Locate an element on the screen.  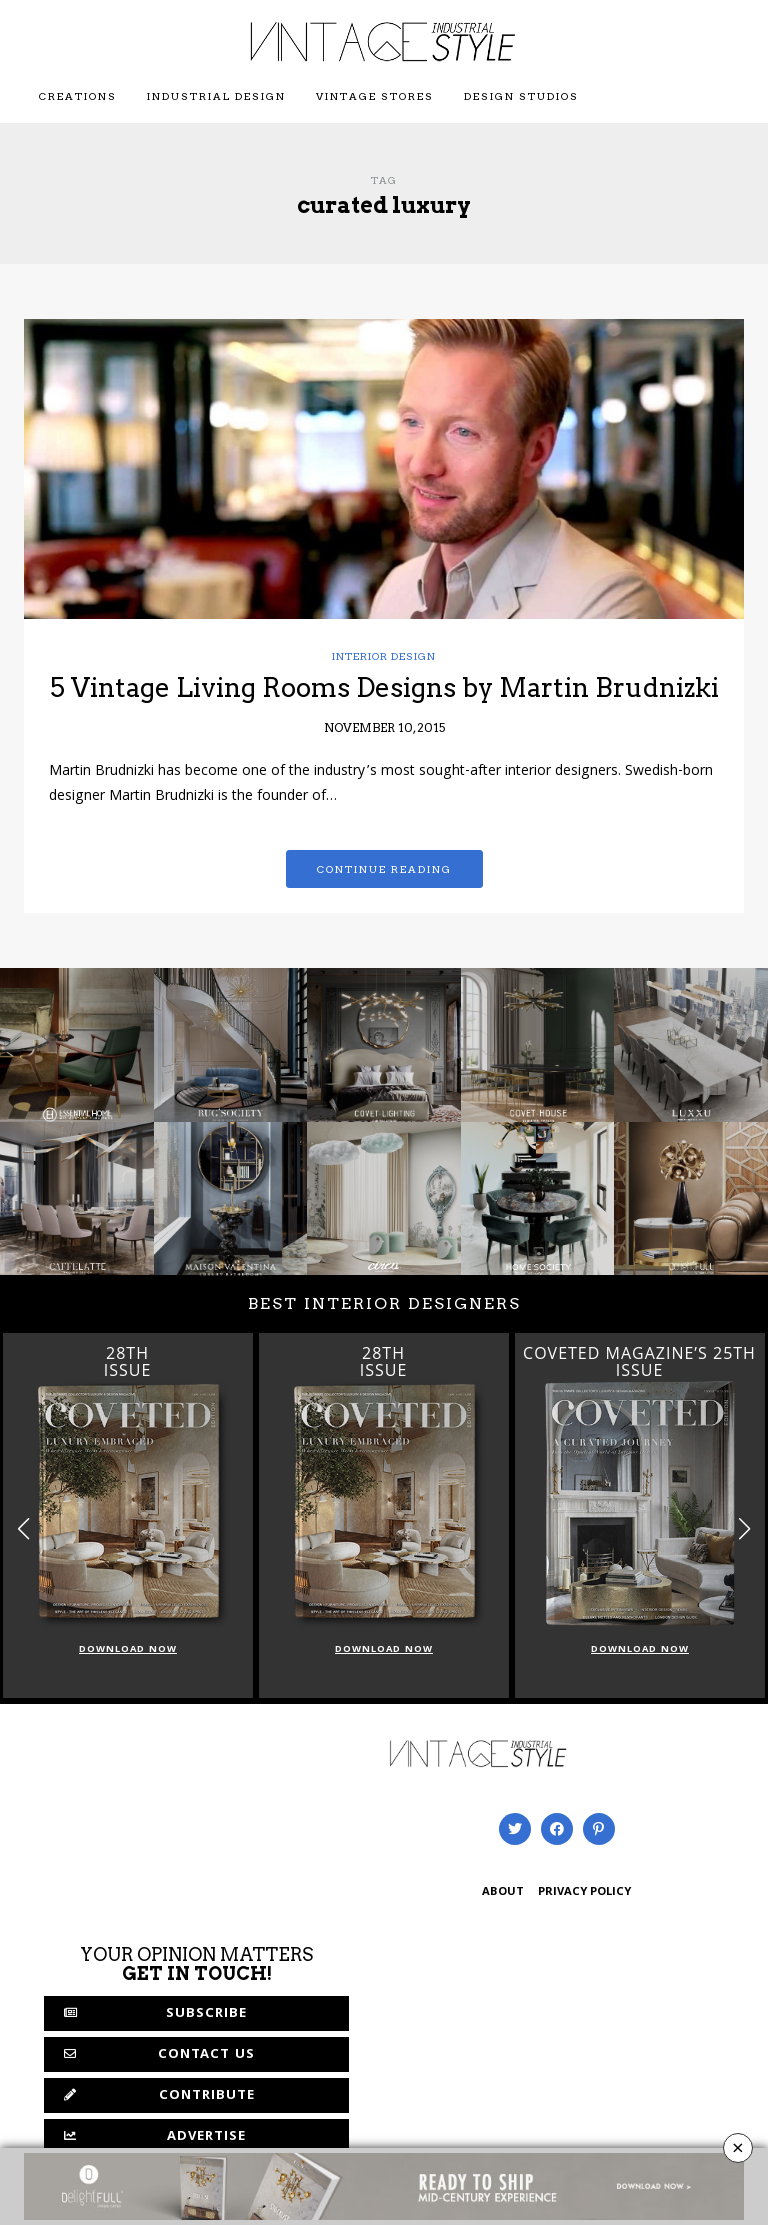
ABOUT is located at coordinates (503, 1892).